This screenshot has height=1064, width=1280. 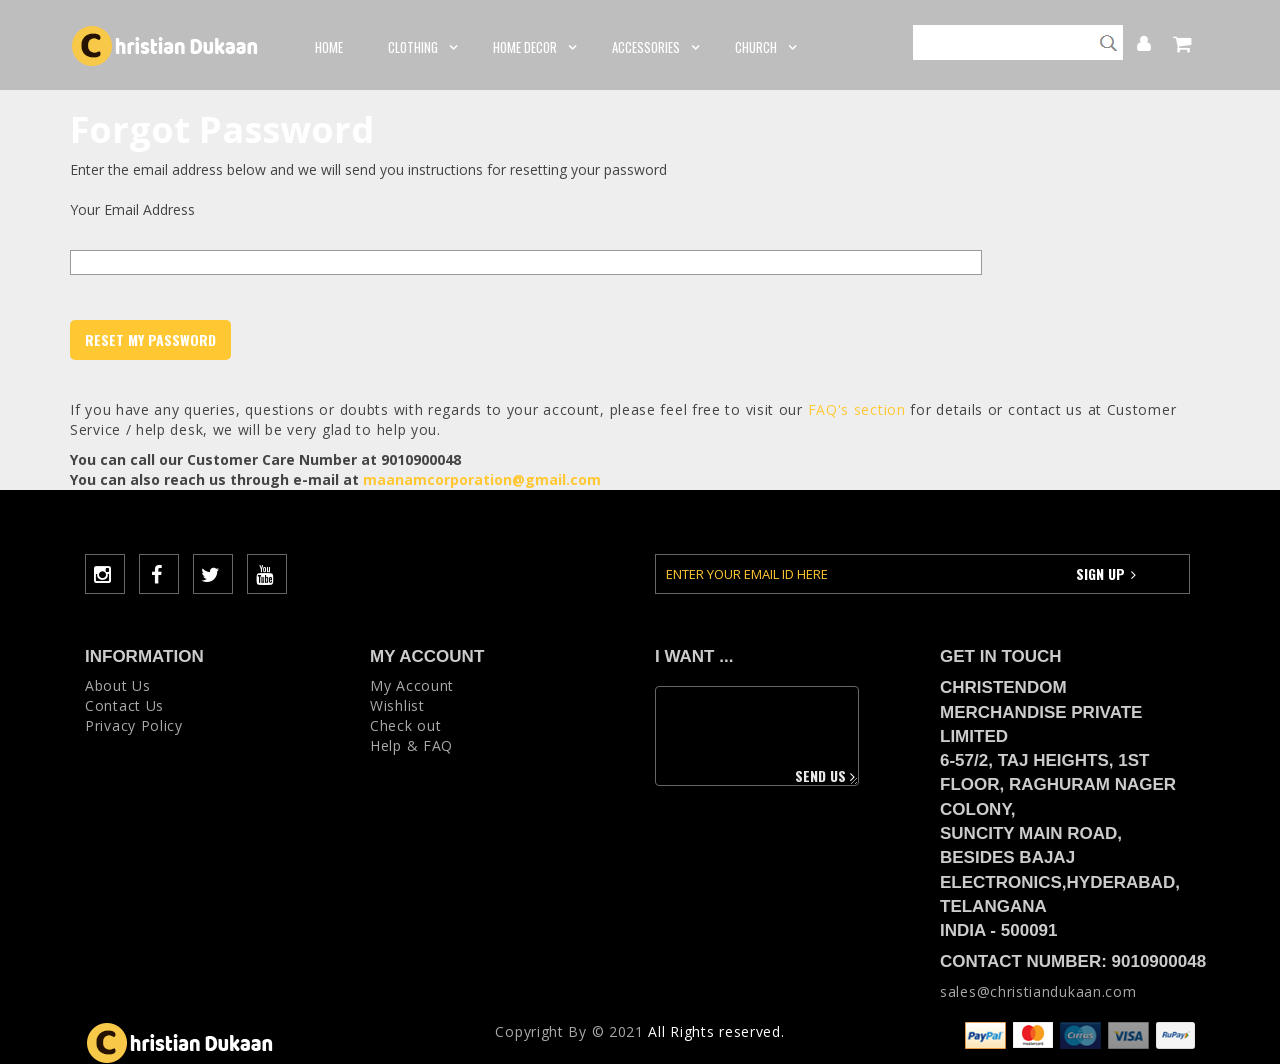 What do you see at coordinates (761, 47) in the screenshot?
I see `CHURCH` at bounding box center [761, 47].